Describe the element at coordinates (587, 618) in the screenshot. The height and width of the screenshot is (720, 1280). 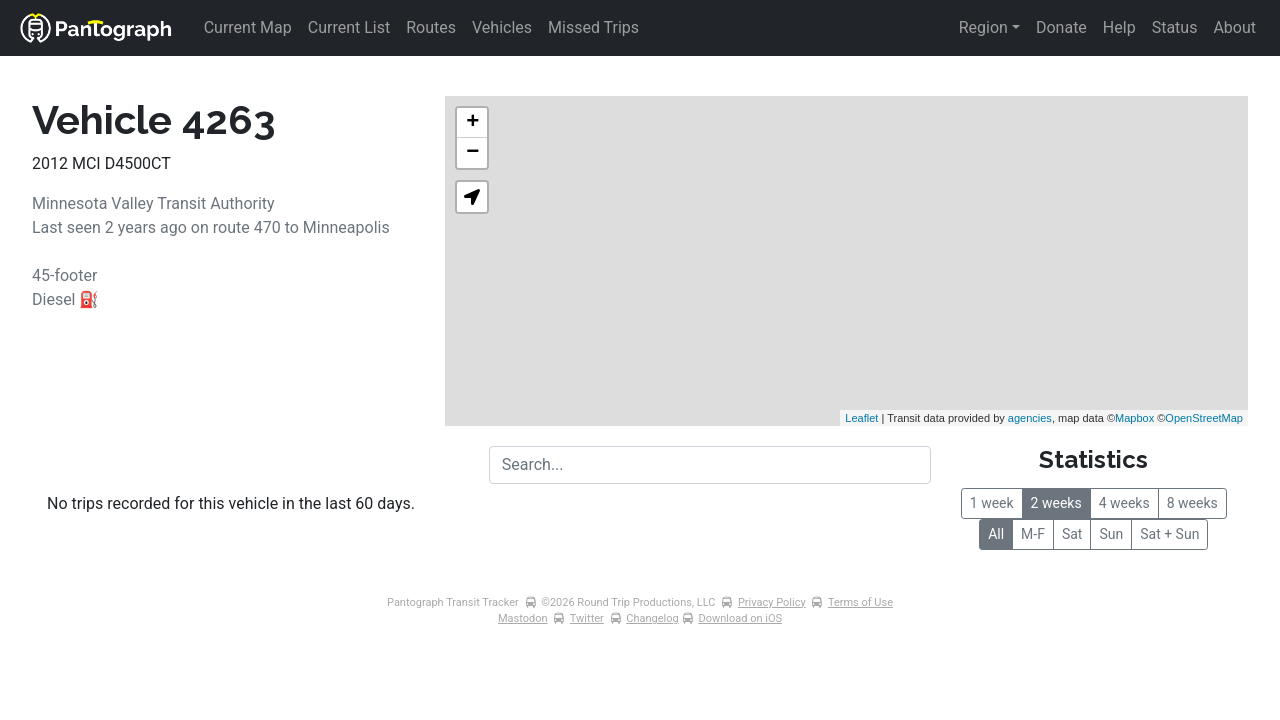
I see `Twitter` at that location.